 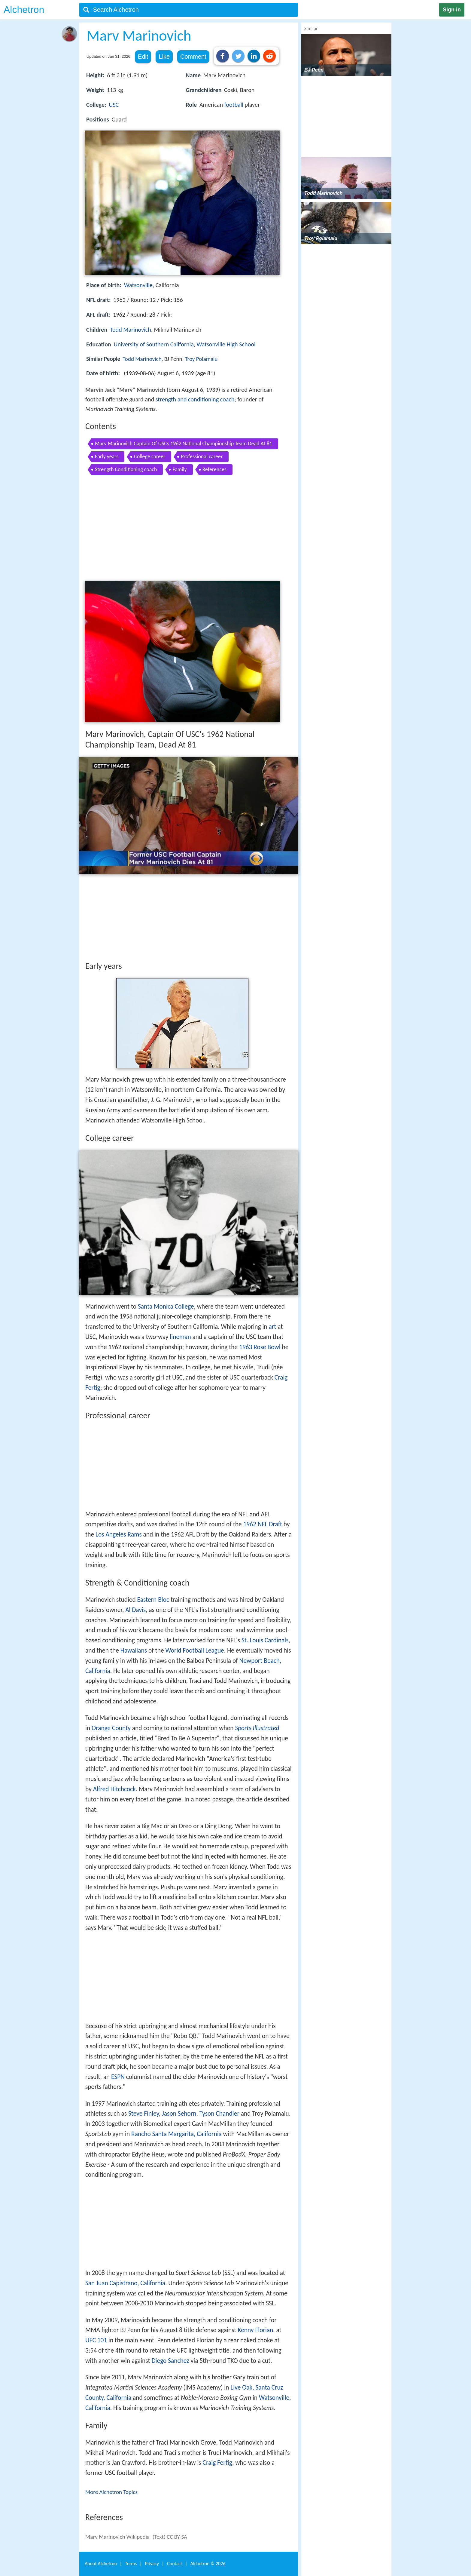 I want to click on lineman, so click(x=180, y=1337).